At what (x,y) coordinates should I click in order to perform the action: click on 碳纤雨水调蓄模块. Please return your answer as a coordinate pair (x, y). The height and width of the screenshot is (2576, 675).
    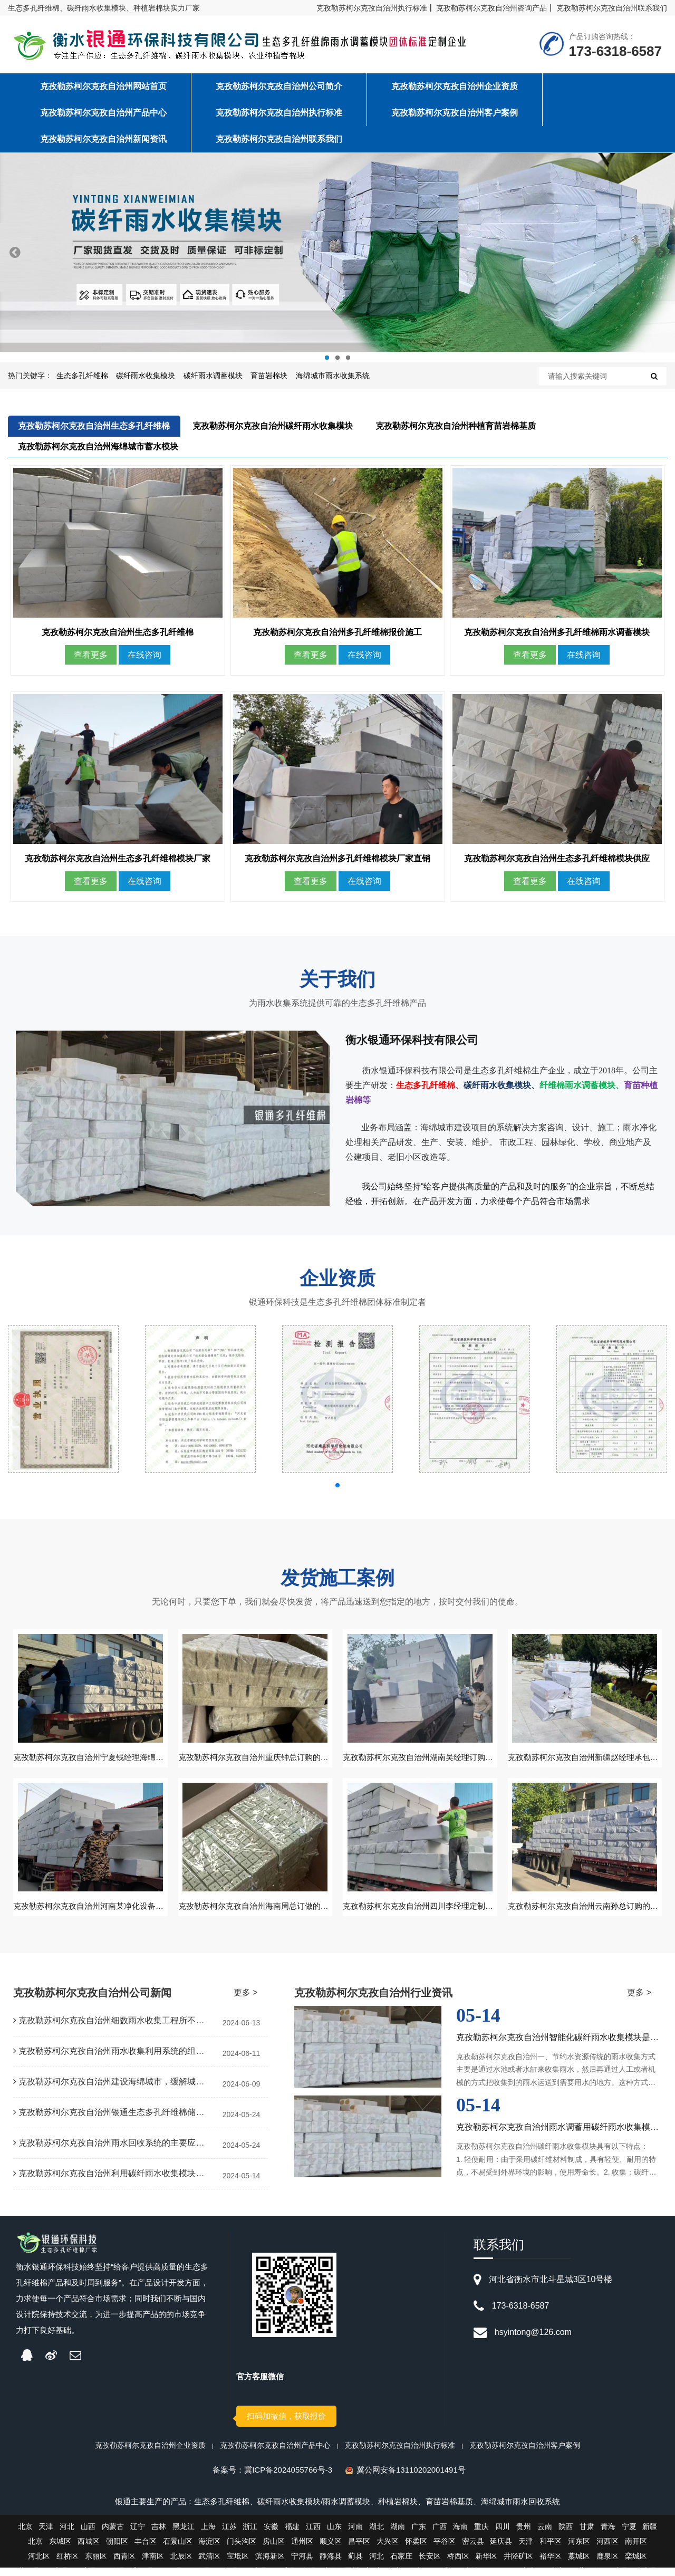
    Looking at the image, I should click on (213, 375).